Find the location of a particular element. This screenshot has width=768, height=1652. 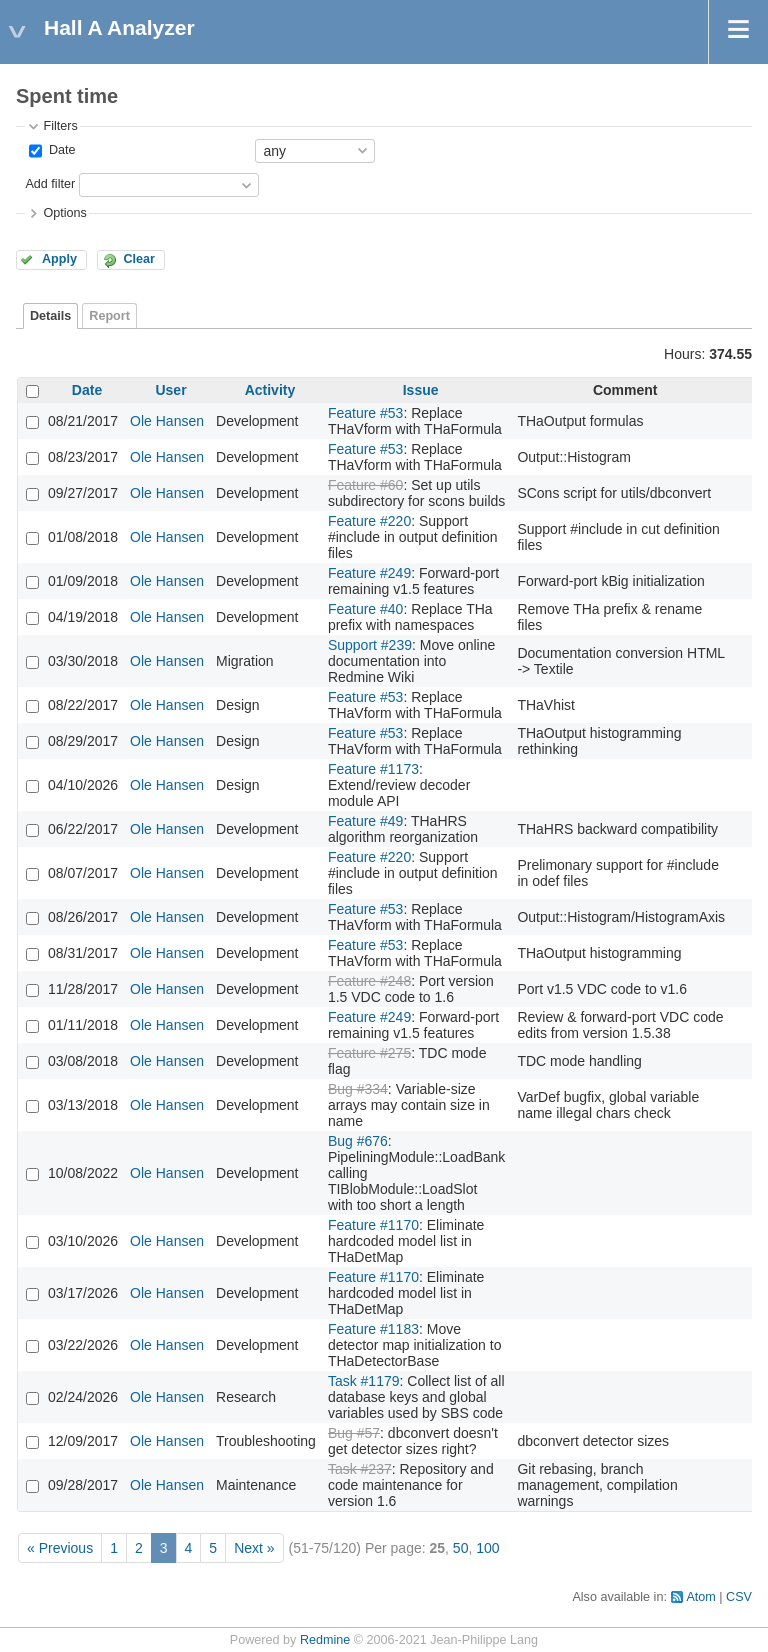

Task #1179 is located at coordinates (364, 1381).